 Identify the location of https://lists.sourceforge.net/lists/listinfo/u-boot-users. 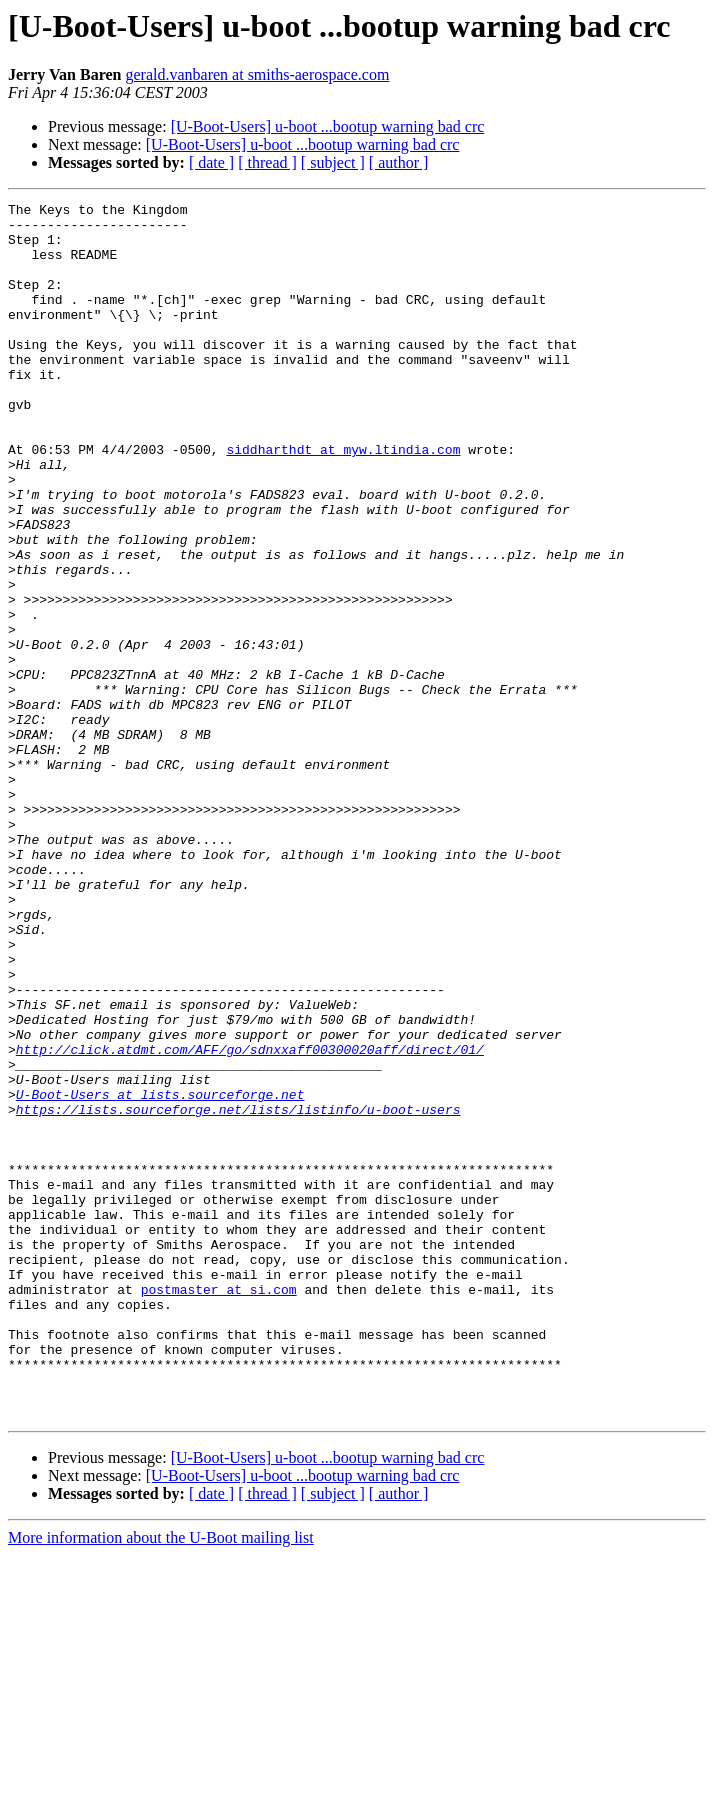
(238, 1292).